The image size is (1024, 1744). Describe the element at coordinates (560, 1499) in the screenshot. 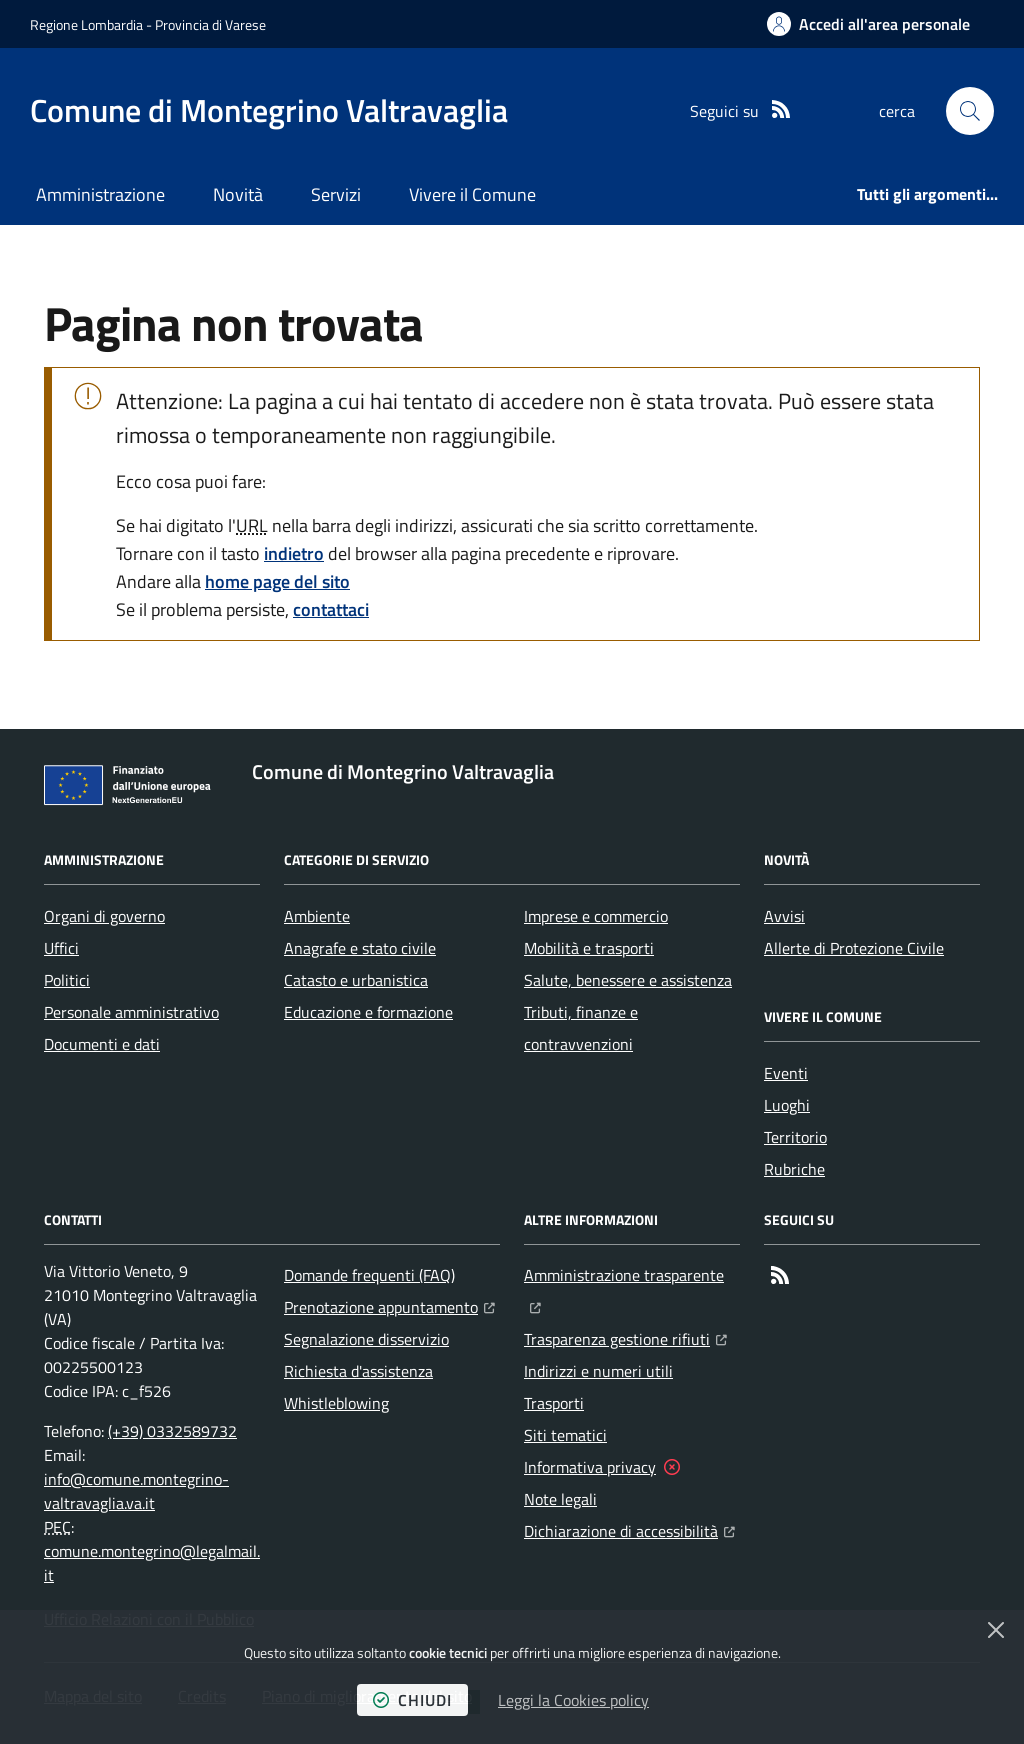

I see `Note legali` at that location.